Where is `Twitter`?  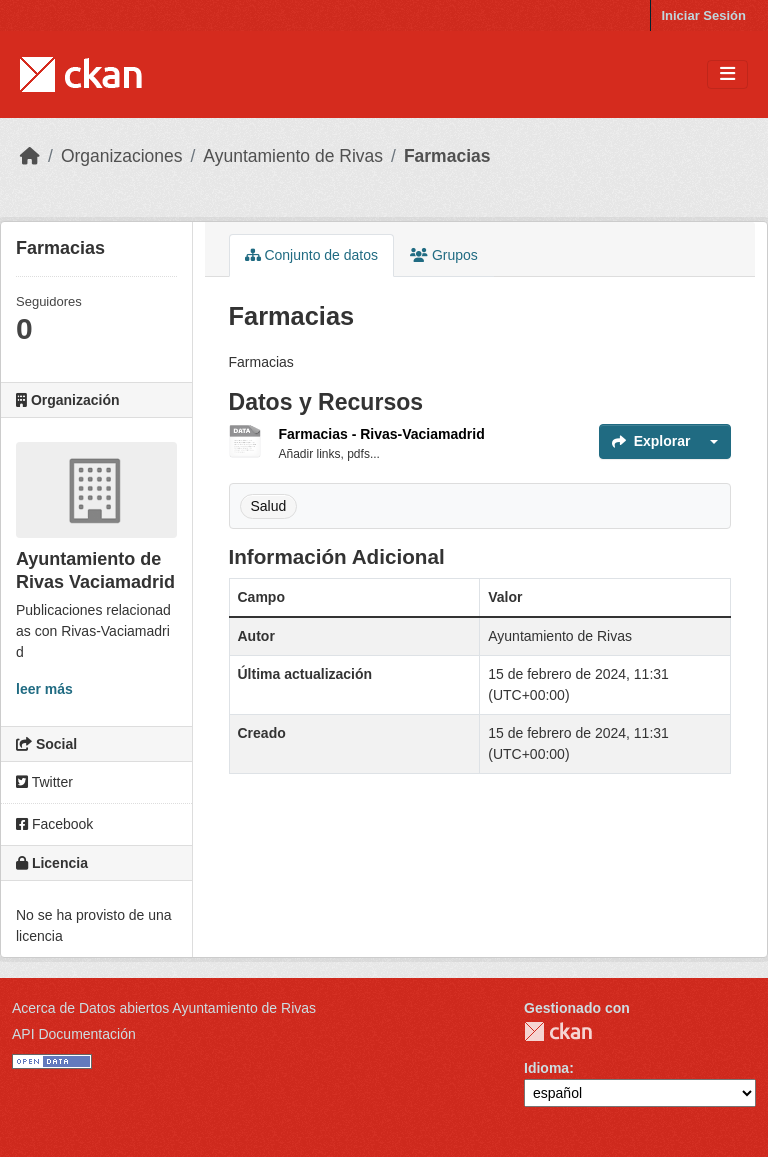 Twitter is located at coordinates (44, 782).